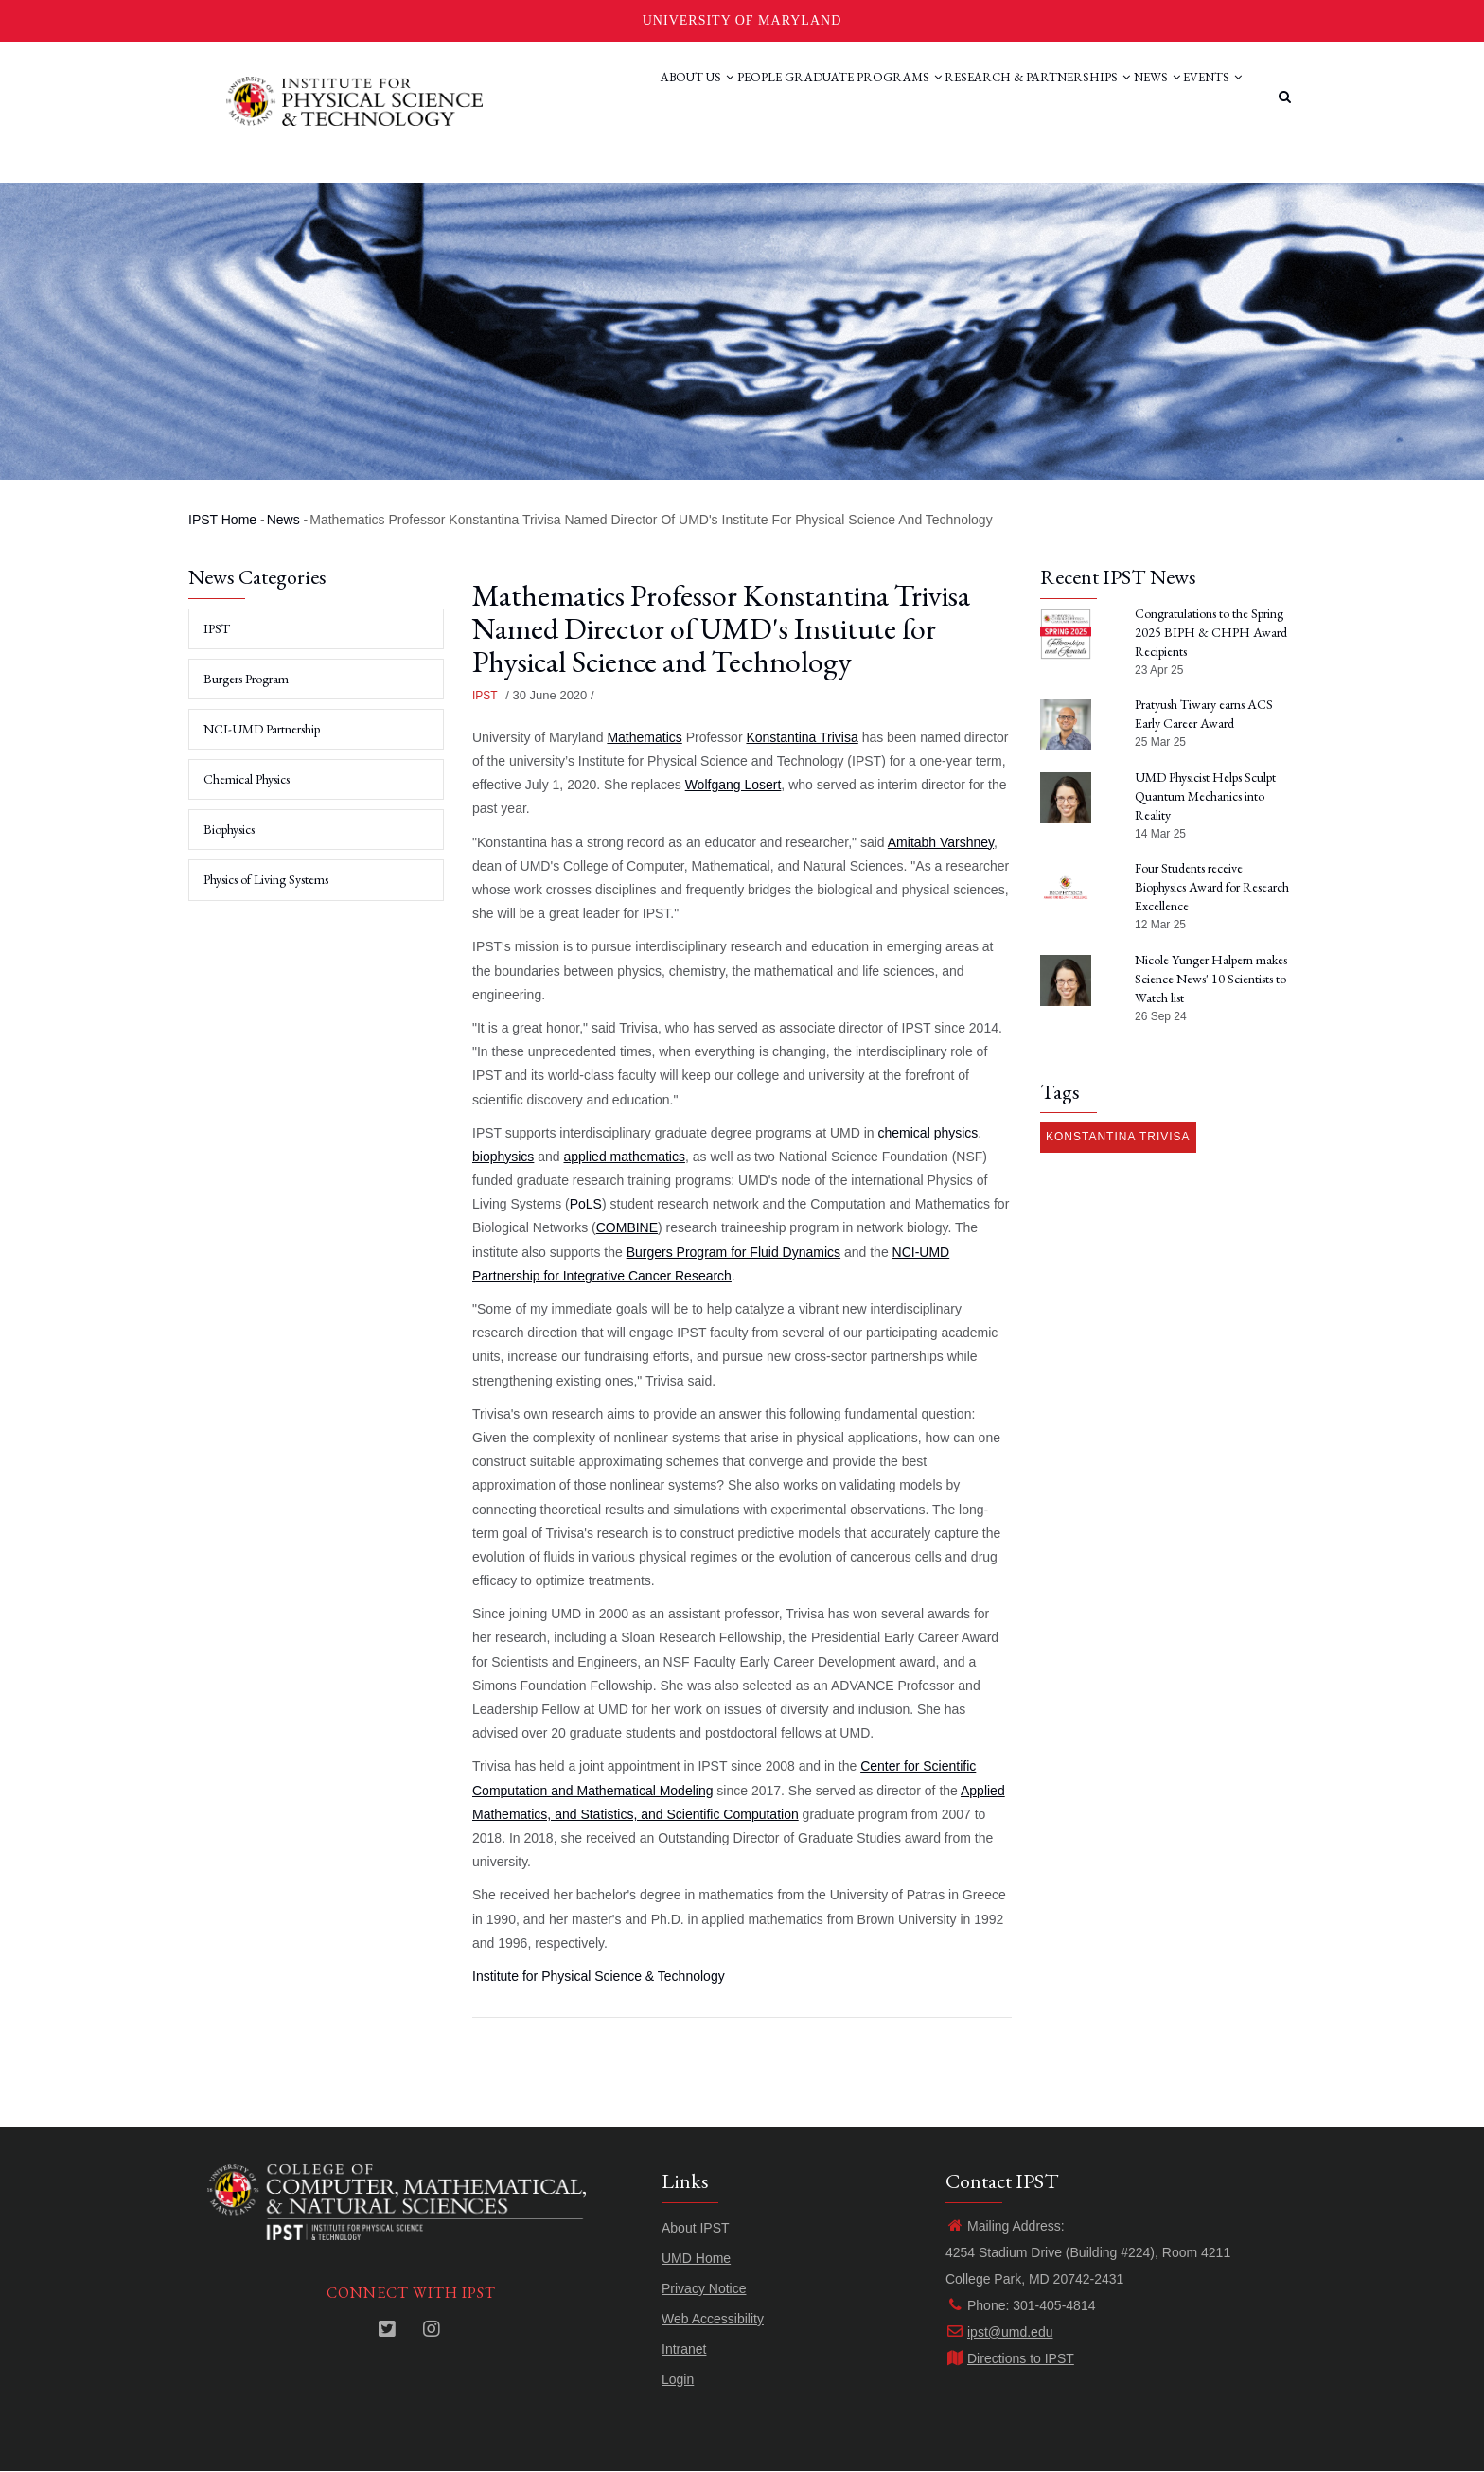 This screenshot has height=2472, width=1484. Describe the element at coordinates (998, 2332) in the screenshot. I see `ipst@umd.edu` at that location.